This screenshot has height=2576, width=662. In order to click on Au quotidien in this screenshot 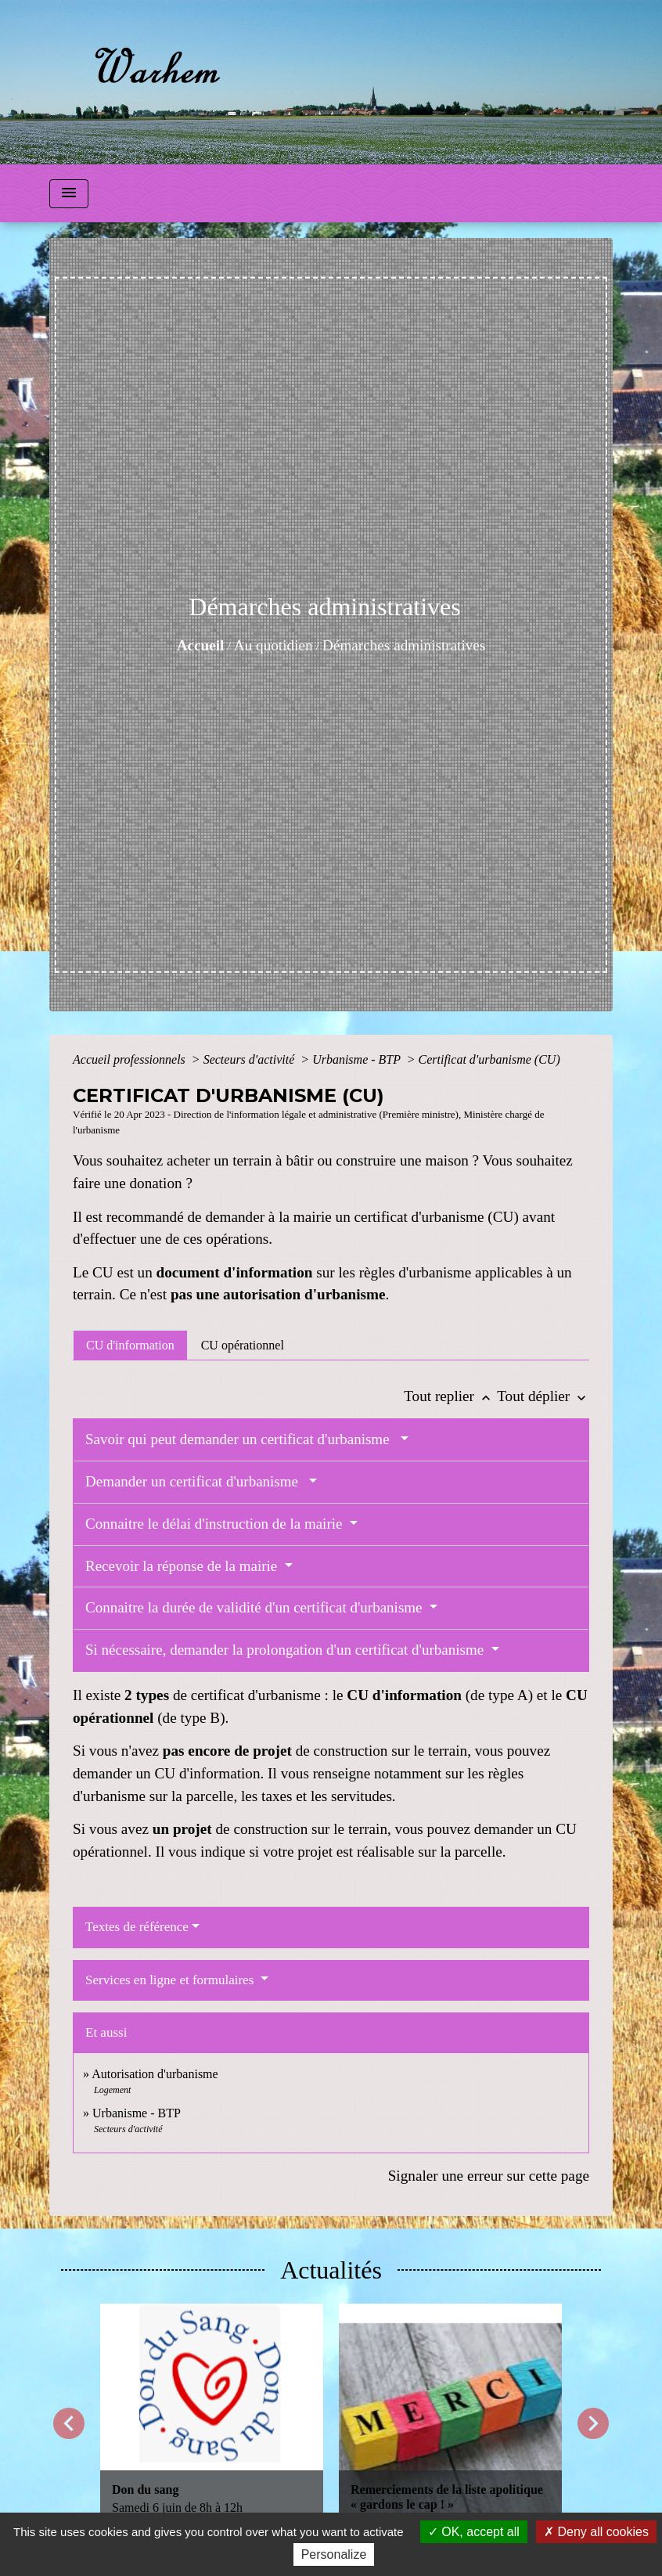, I will do `click(273, 645)`.